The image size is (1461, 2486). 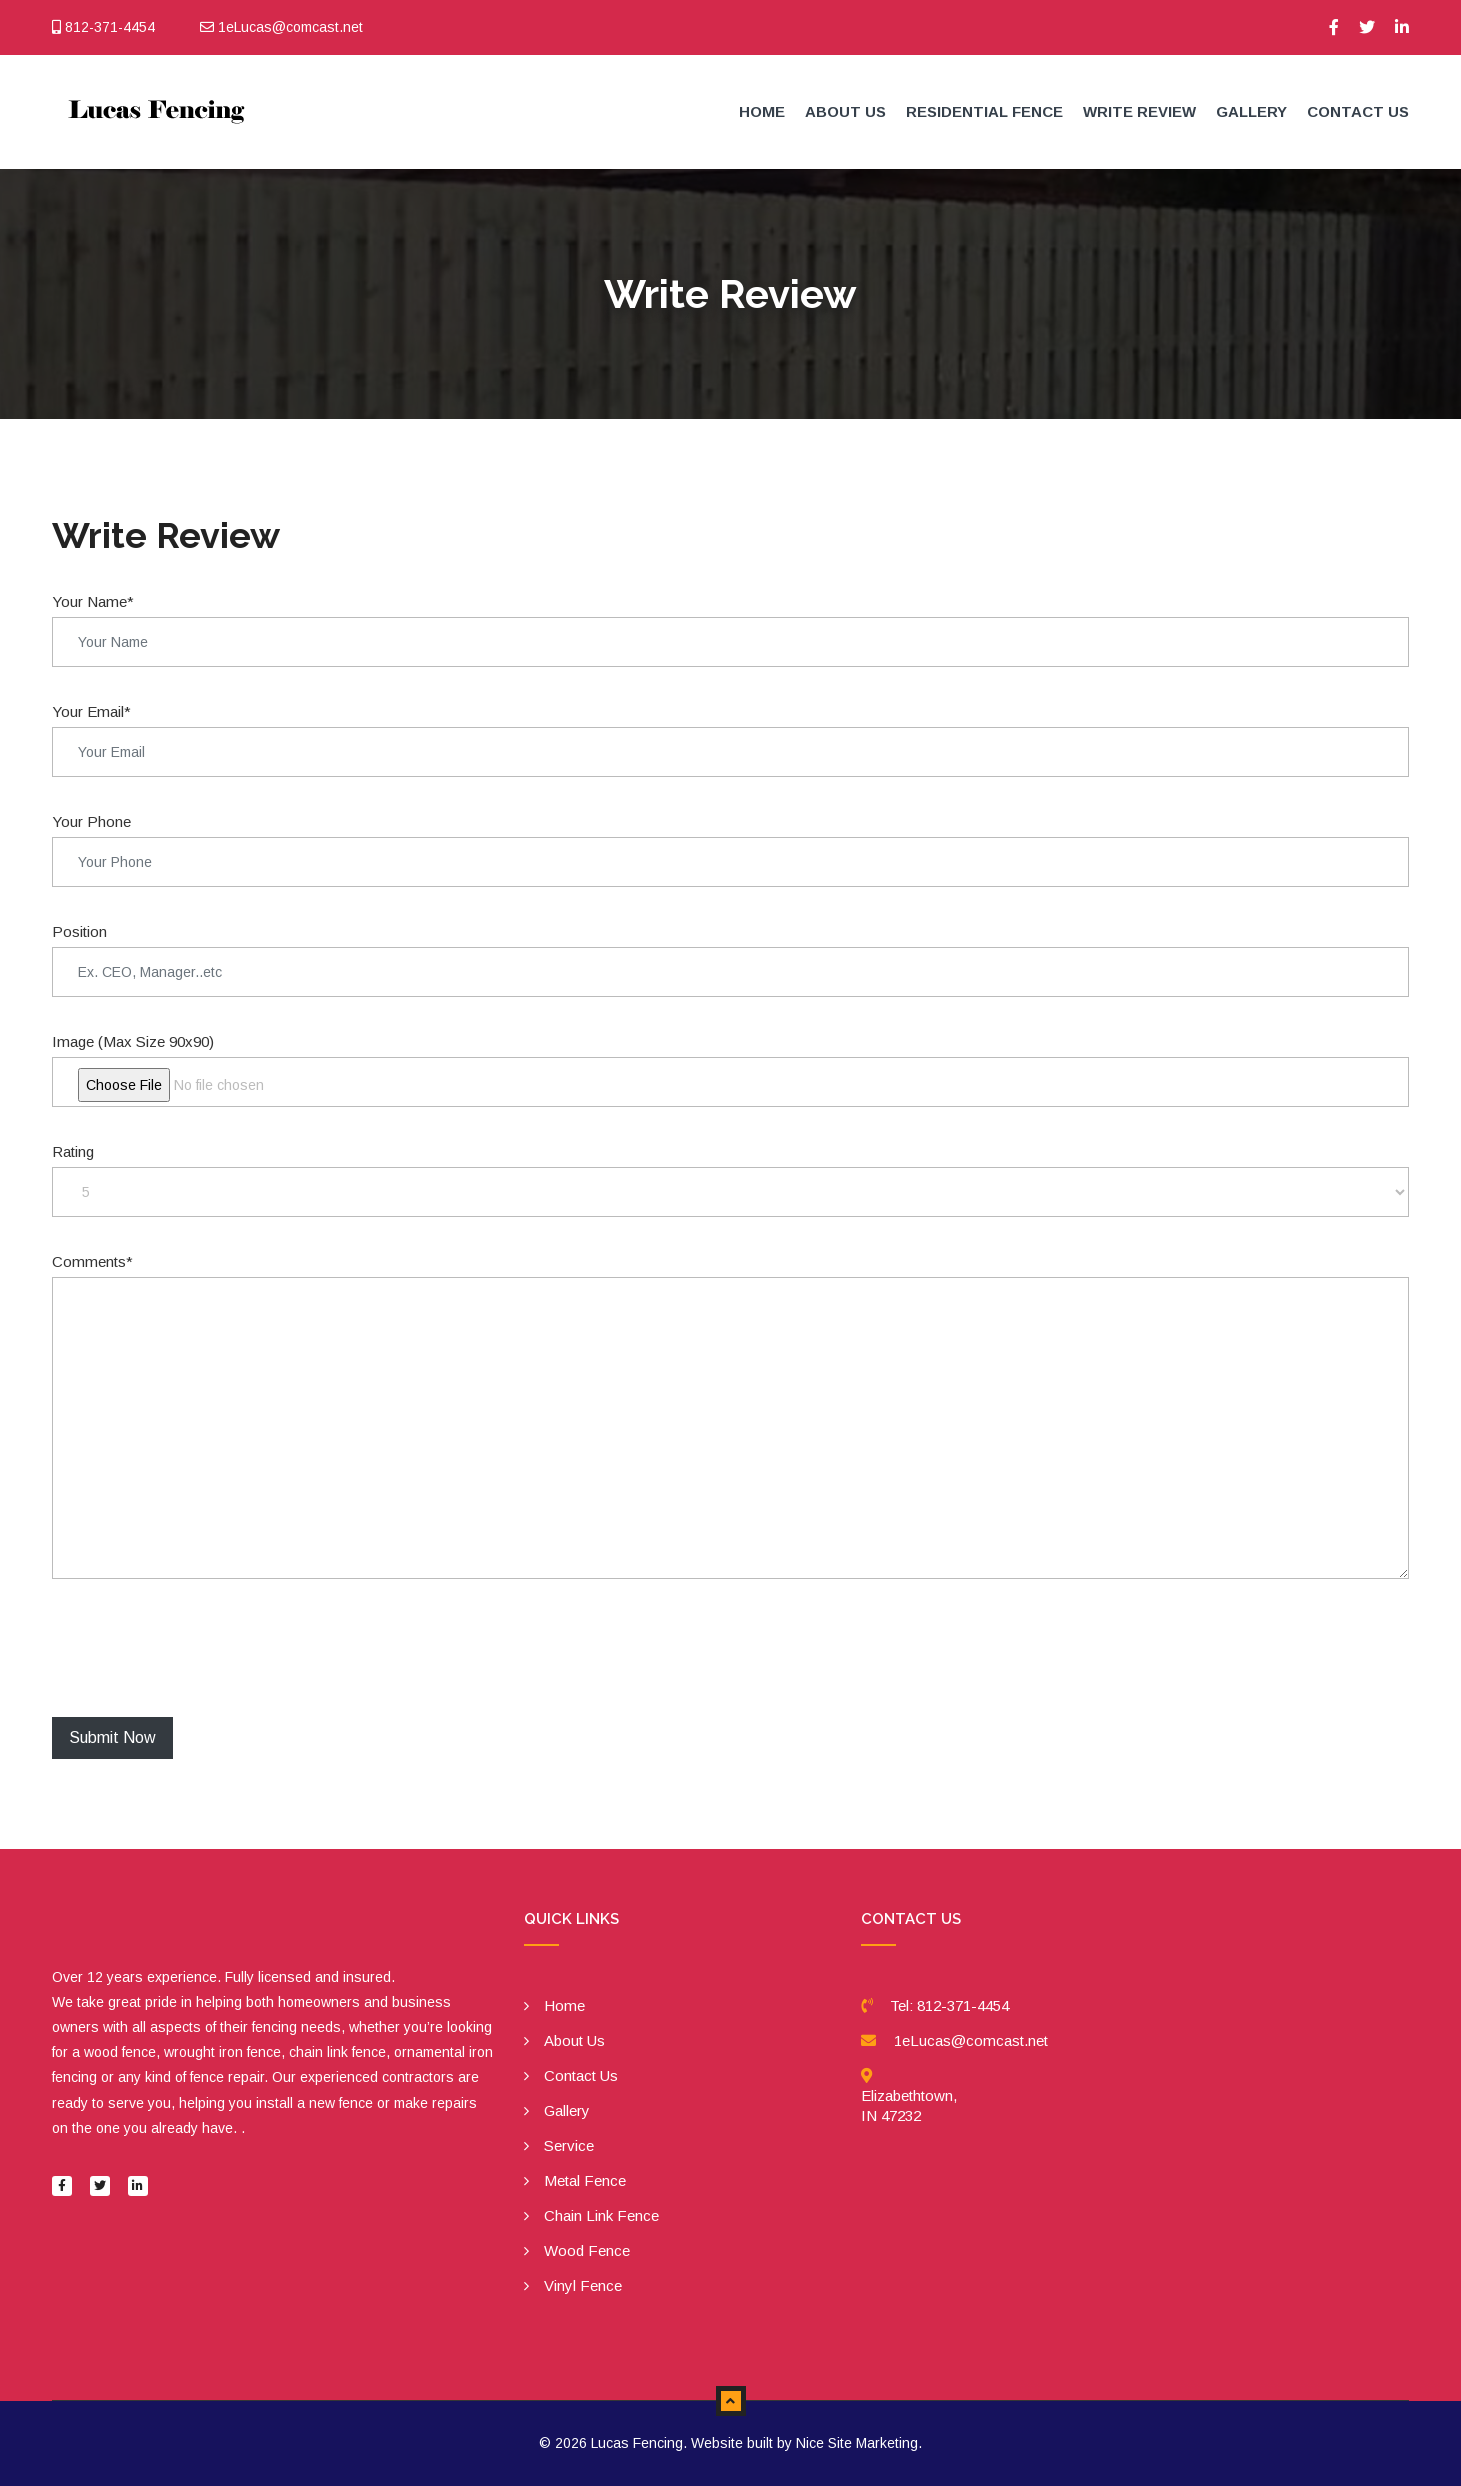 What do you see at coordinates (585, 2180) in the screenshot?
I see `Metal Fence` at bounding box center [585, 2180].